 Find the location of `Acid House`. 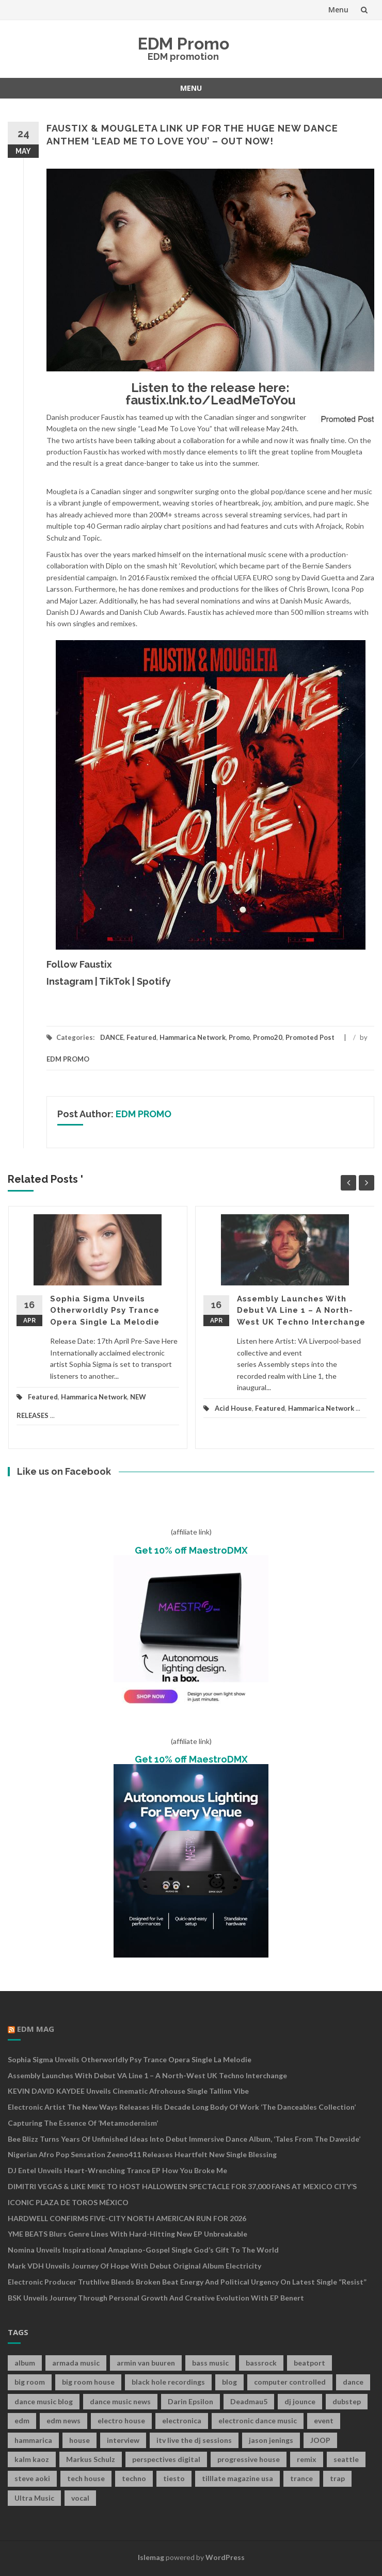

Acid House is located at coordinates (233, 1408).